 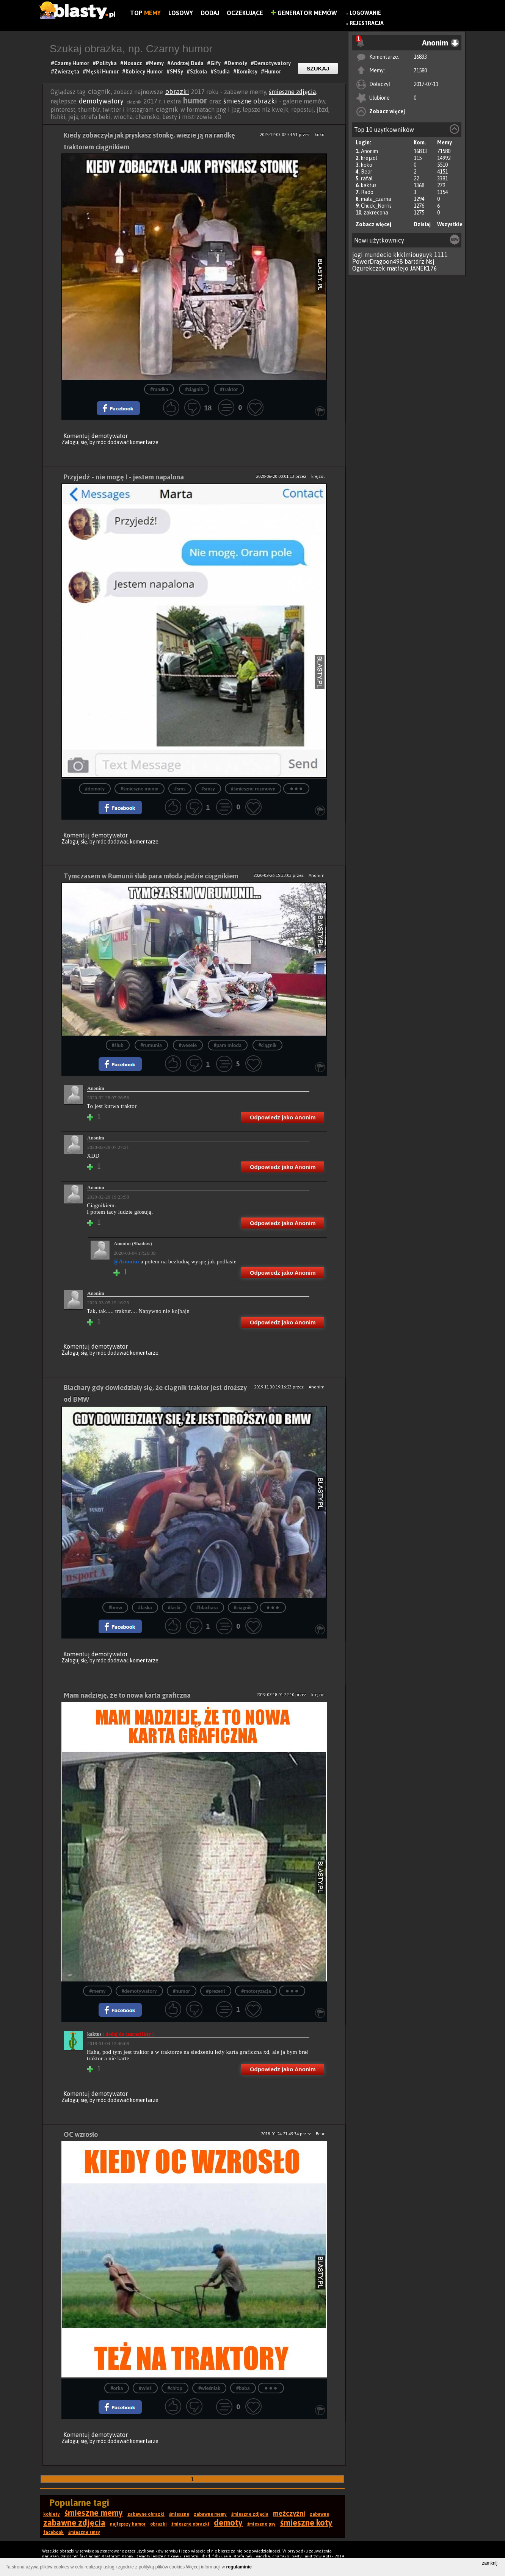 I want to click on Nsj, so click(x=430, y=261).